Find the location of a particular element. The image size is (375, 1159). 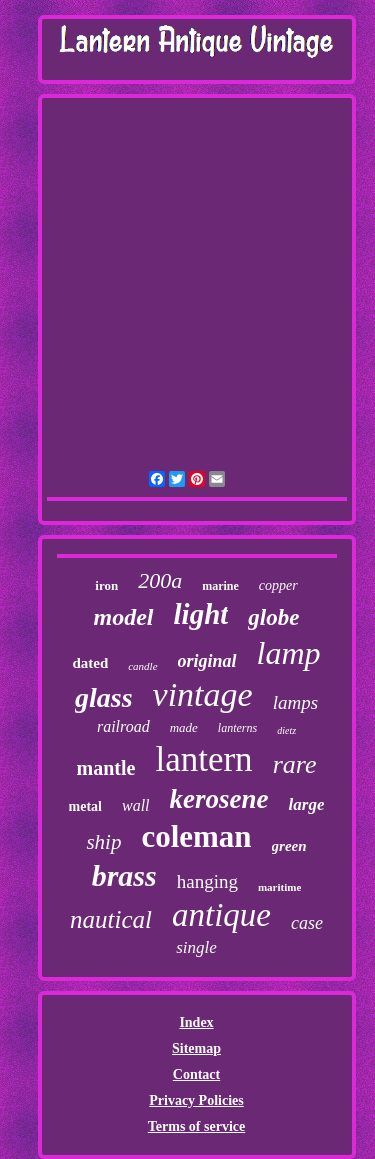

rare is located at coordinates (295, 764).